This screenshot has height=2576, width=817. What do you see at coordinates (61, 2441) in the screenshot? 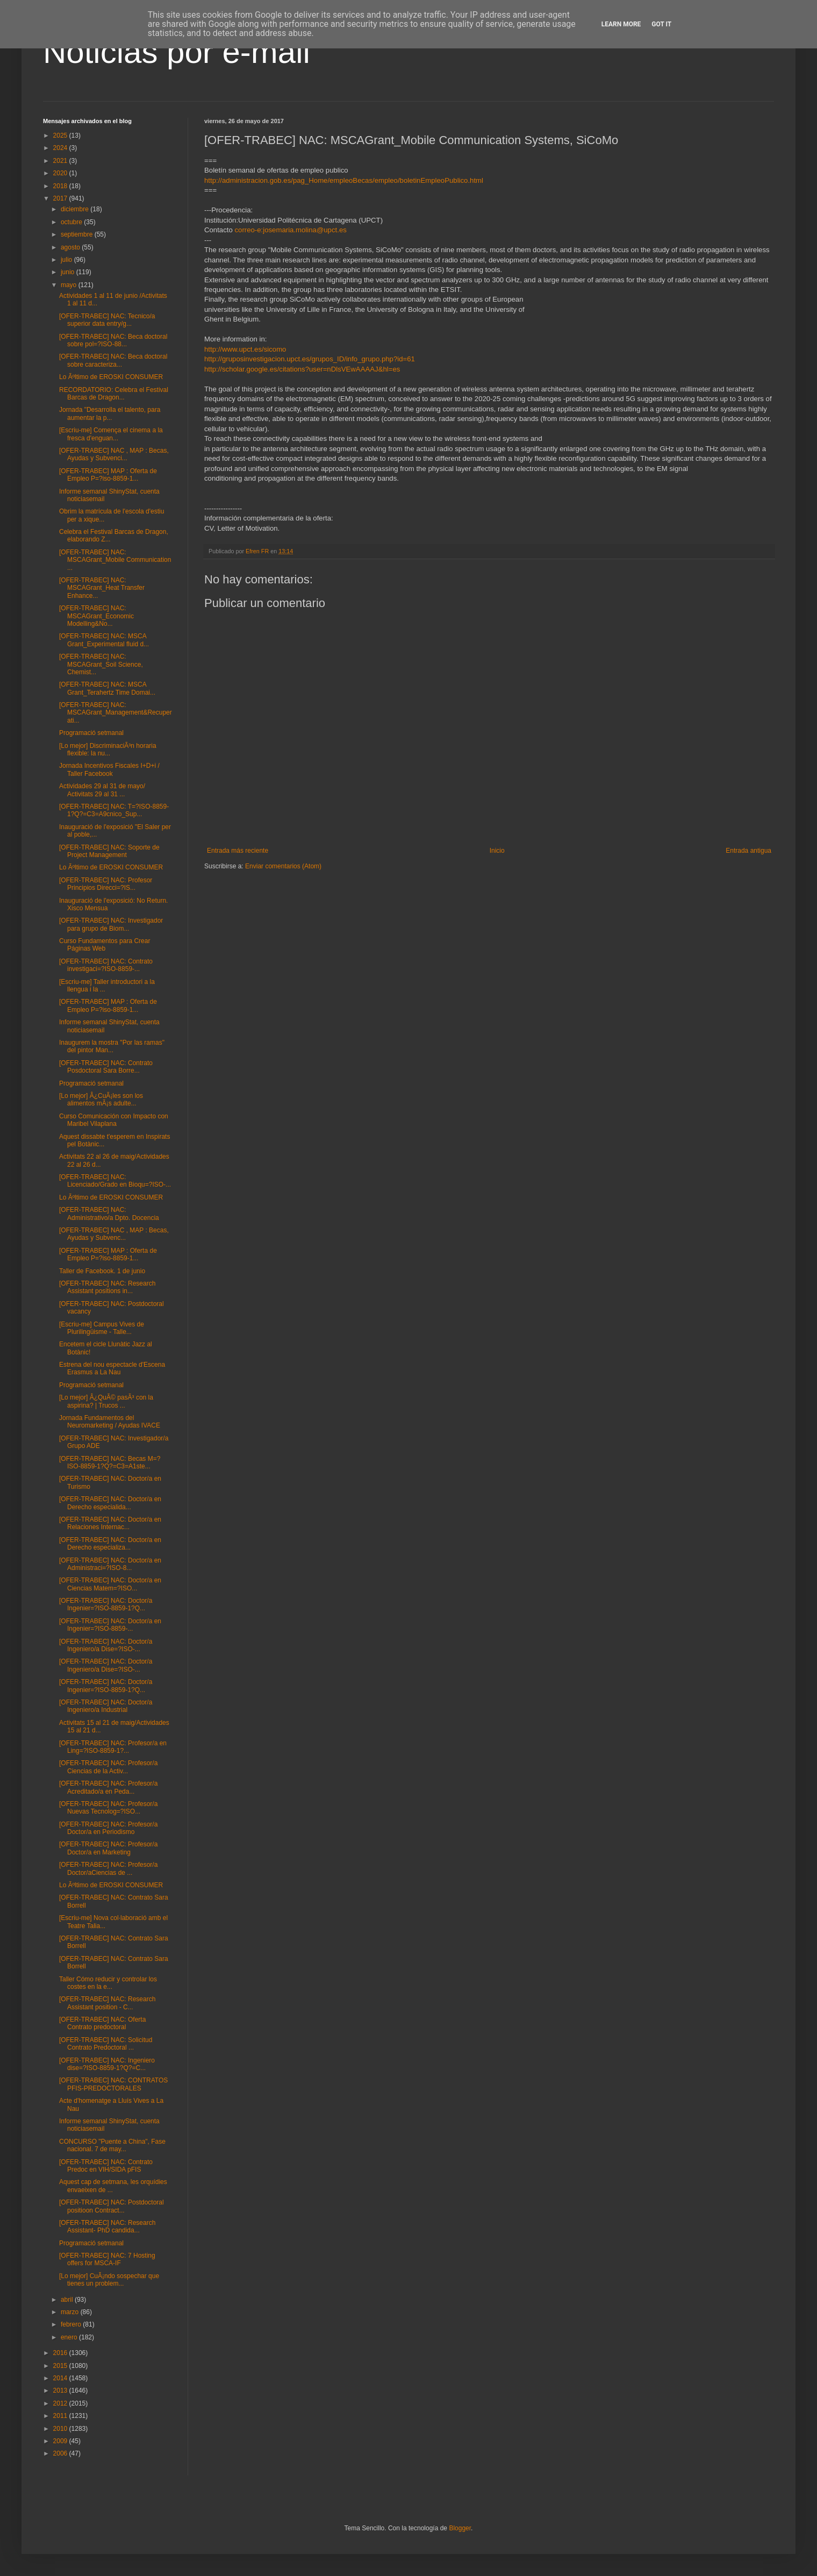
I see `2009` at bounding box center [61, 2441].